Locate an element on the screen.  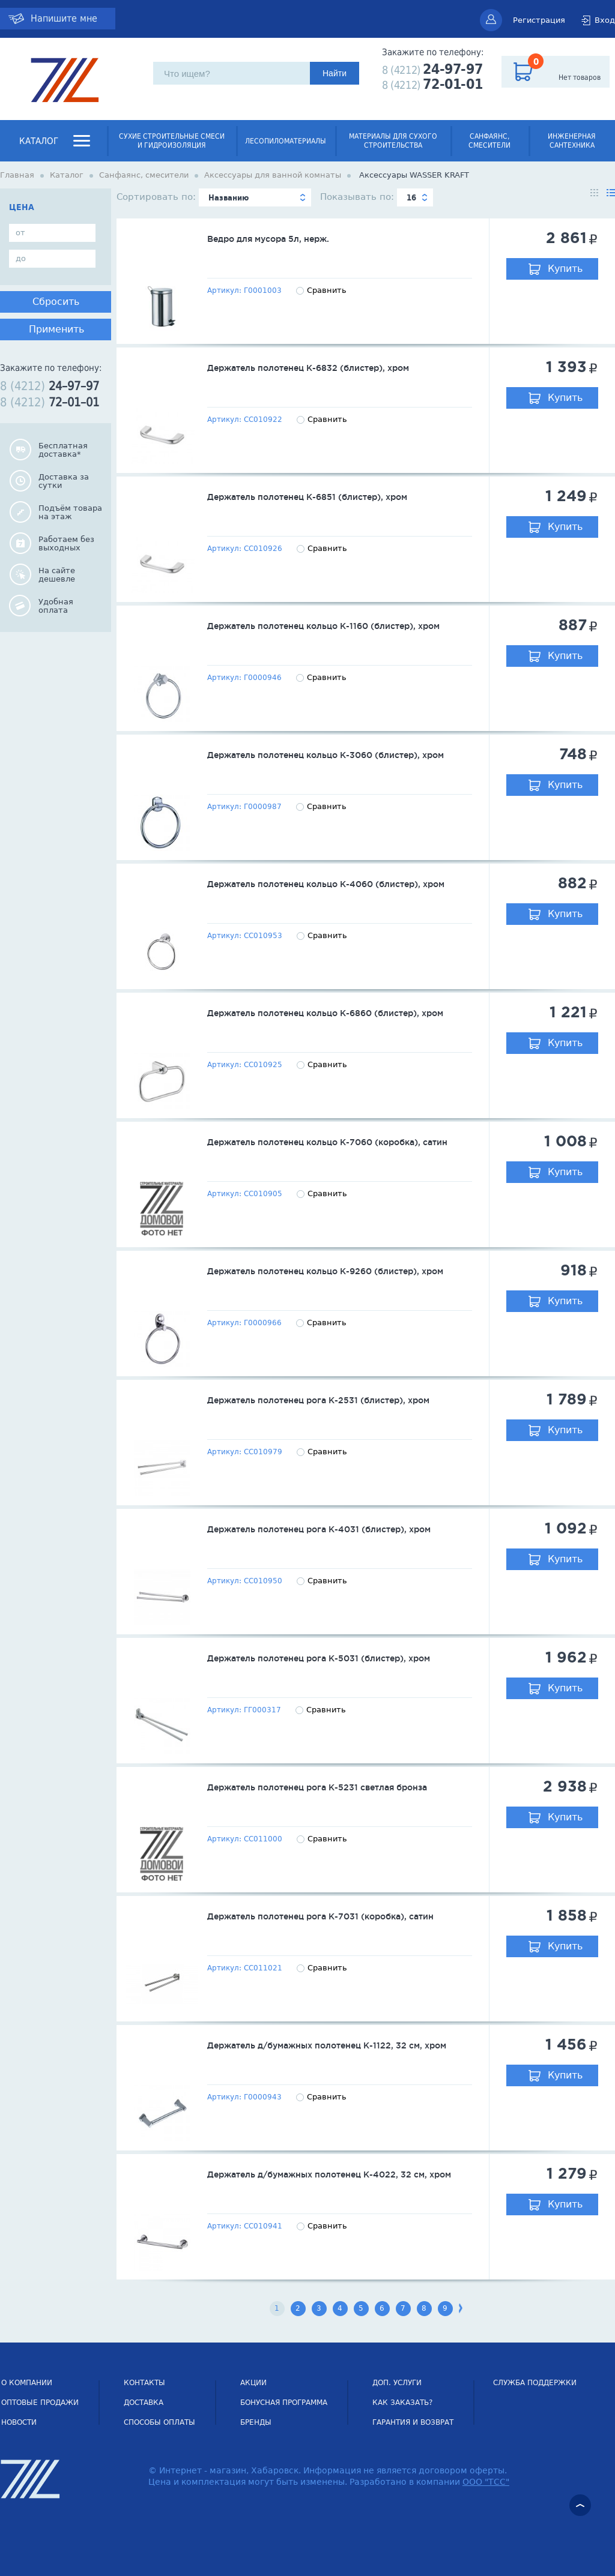
Применить is located at coordinates (56, 329).